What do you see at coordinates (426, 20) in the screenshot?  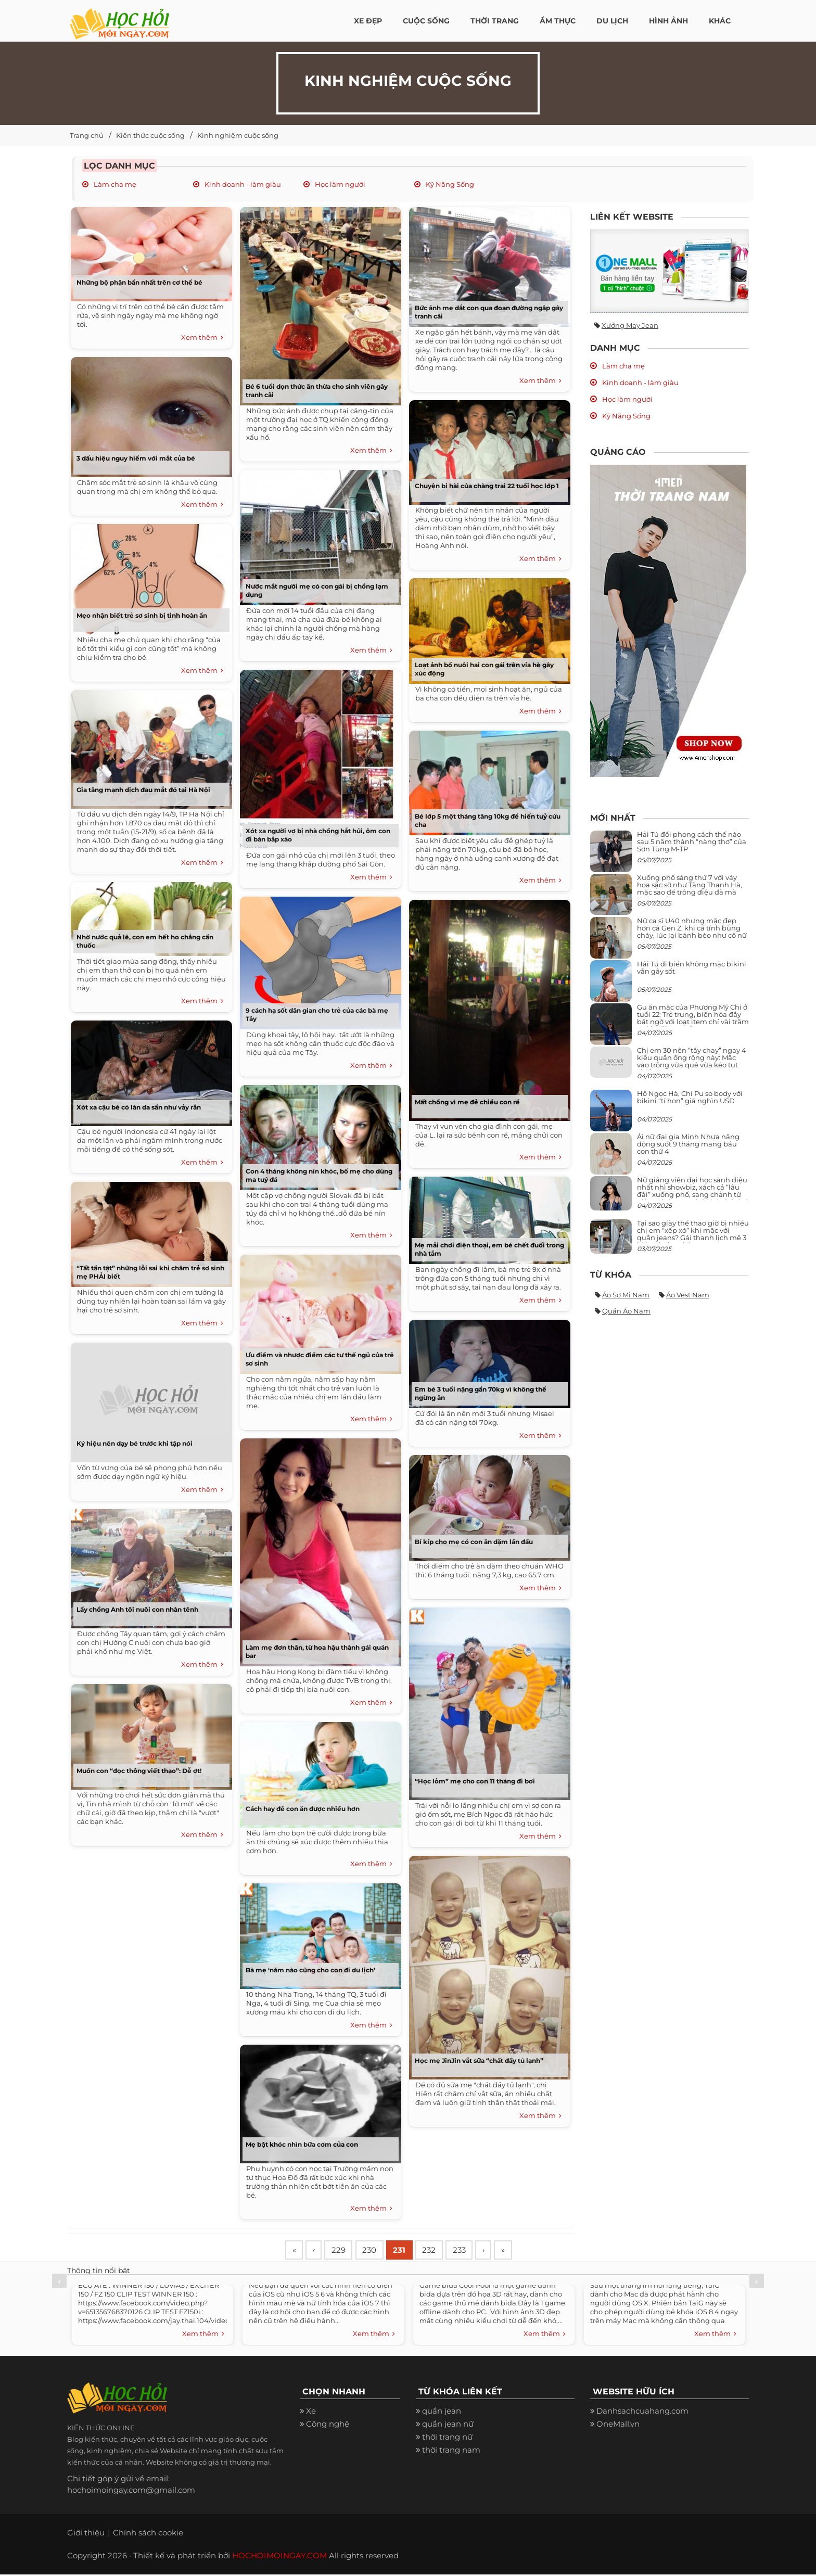 I see `Cuộc Sống [button]` at bounding box center [426, 20].